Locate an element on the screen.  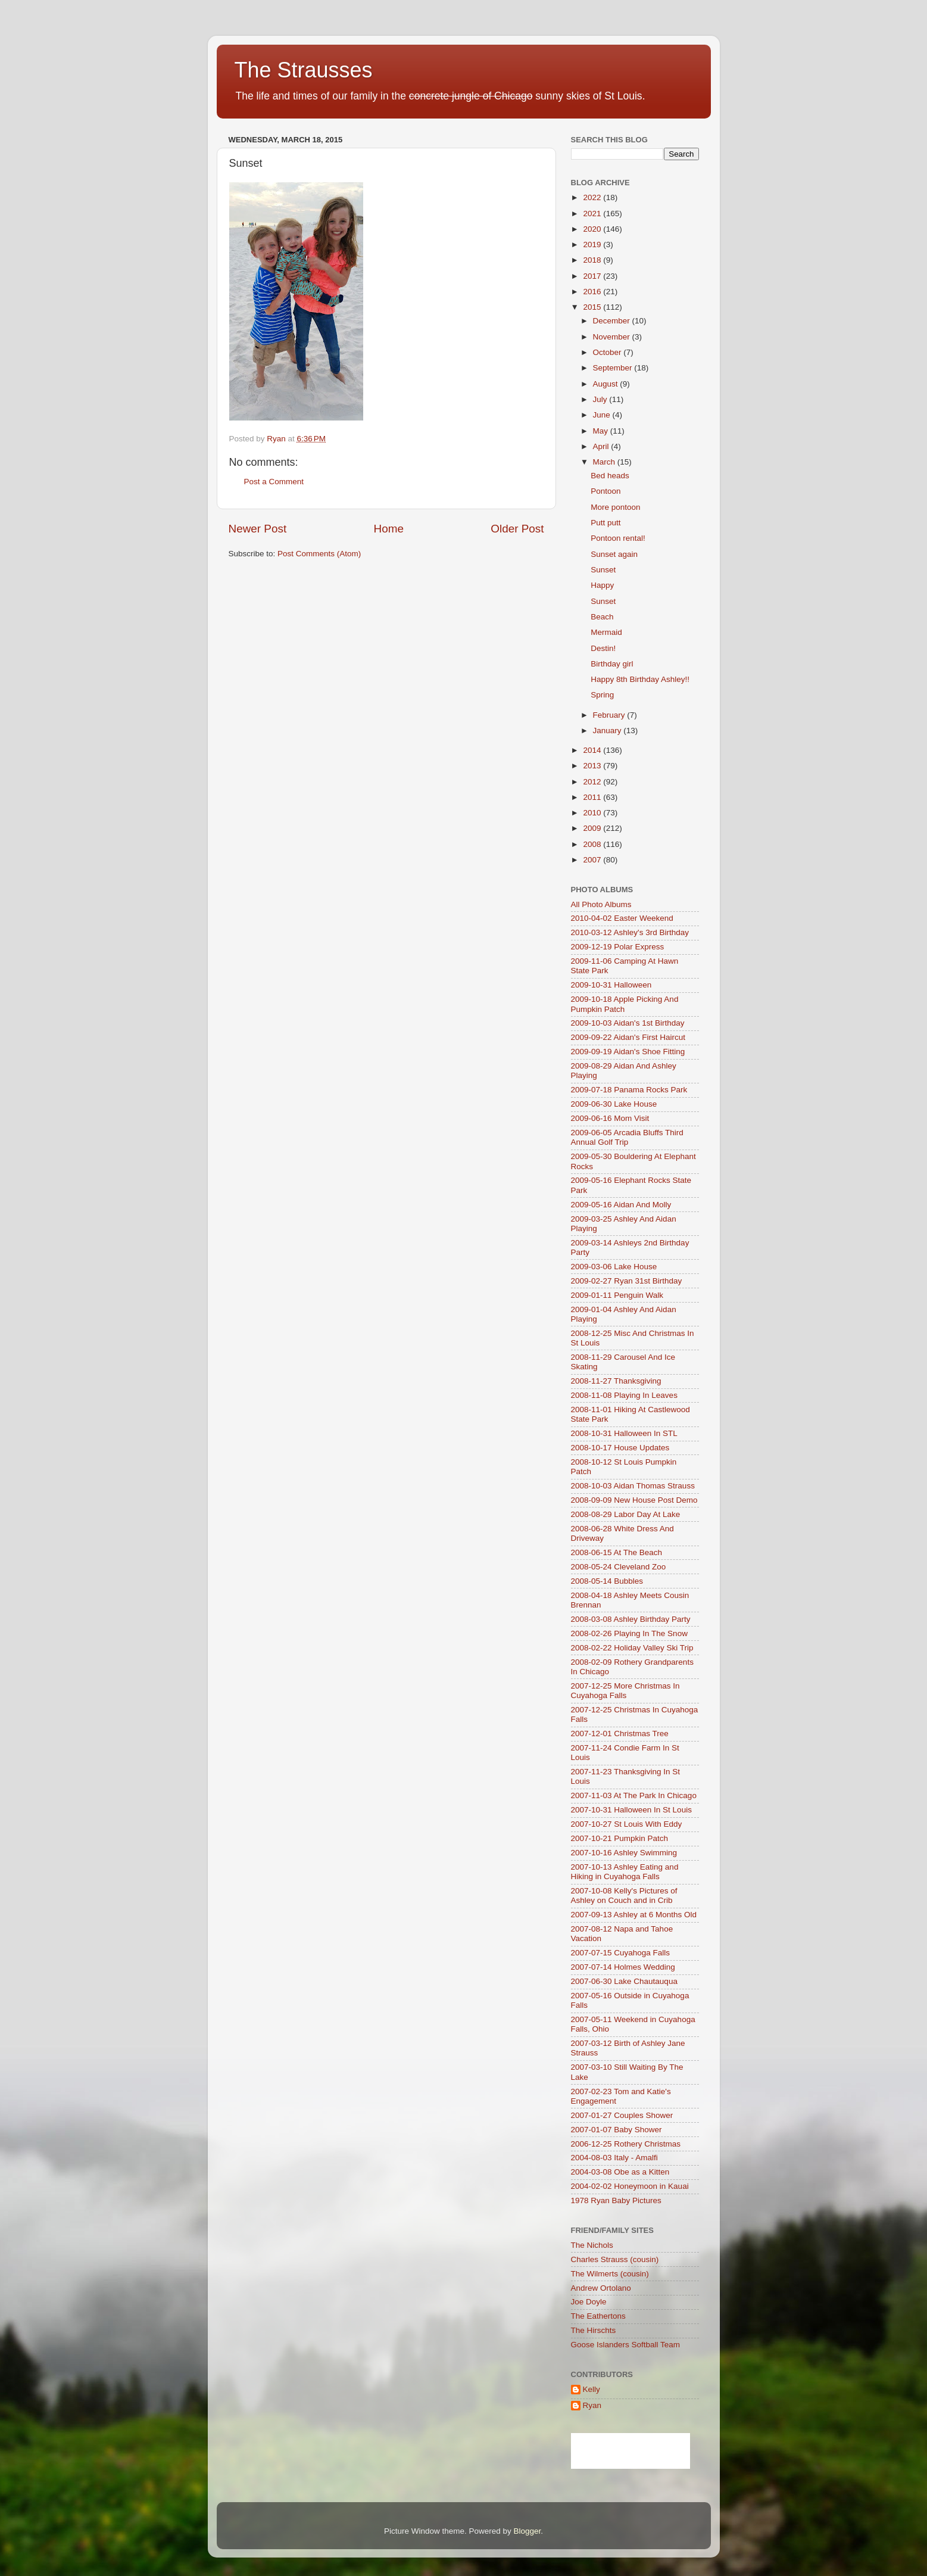
2009-06-30 Lake House is located at coordinates (614, 1103).